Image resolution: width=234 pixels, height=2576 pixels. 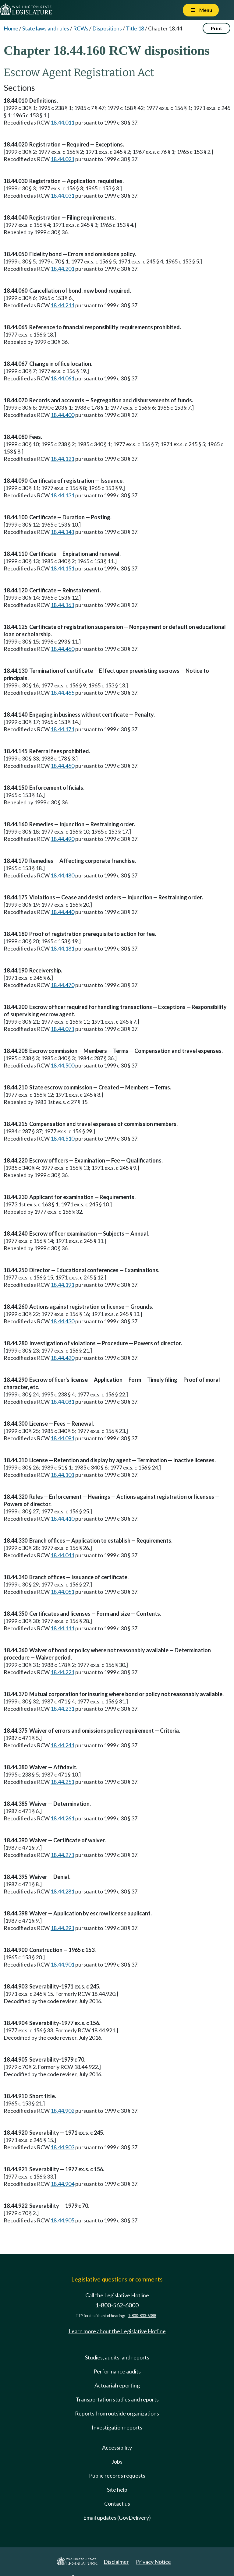 What do you see at coordinates (62, 2220) in the screenshot?
I see `18.44.905` at bounding box center [62, 2220].